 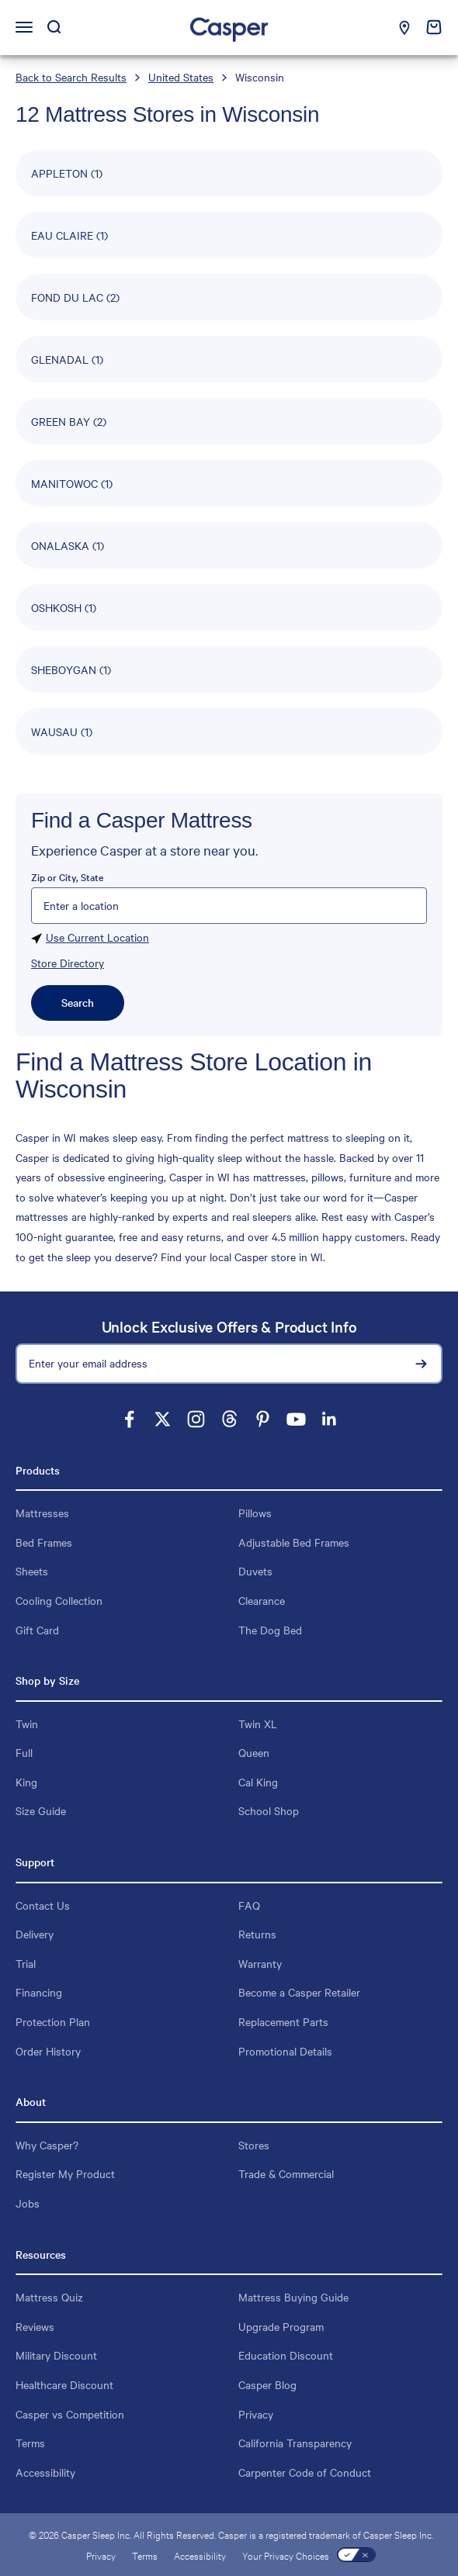 I want to click on Accessibility, so click(x=45, y=2472).